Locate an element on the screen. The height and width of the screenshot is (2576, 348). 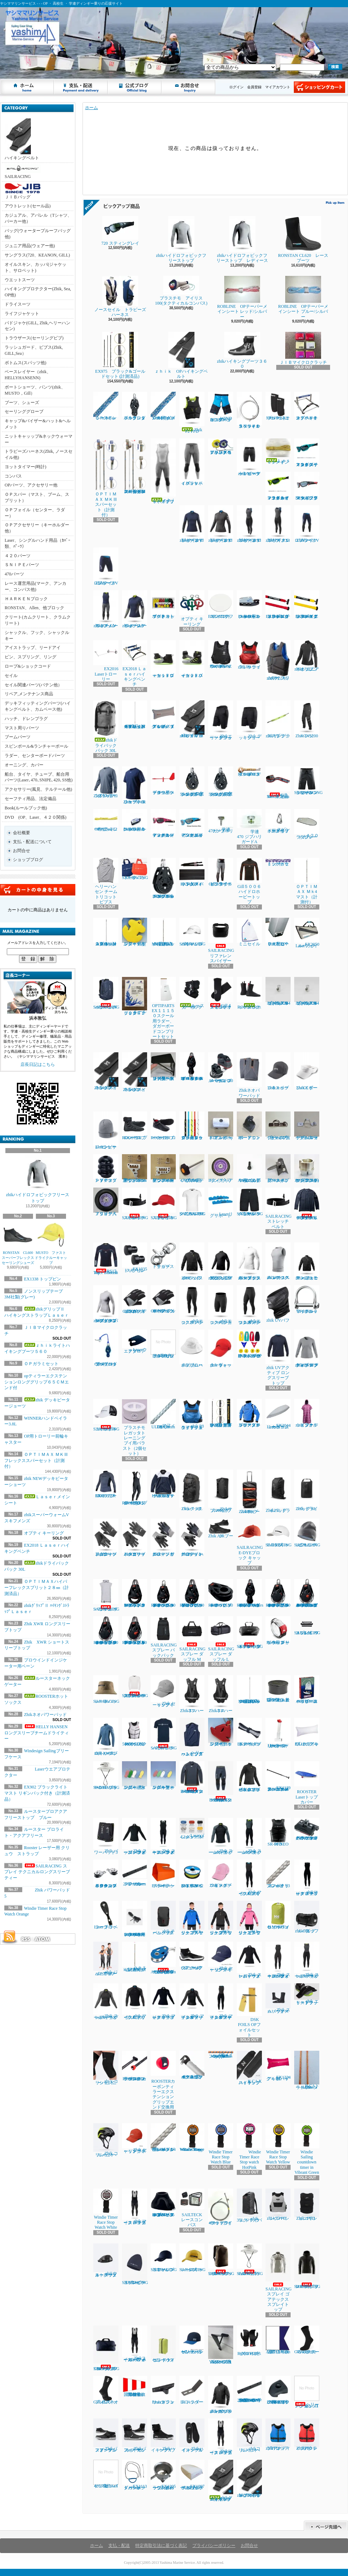
ROOSTER プロハイクショーツロング・パッド付き is located at coordinates (134, 1488).